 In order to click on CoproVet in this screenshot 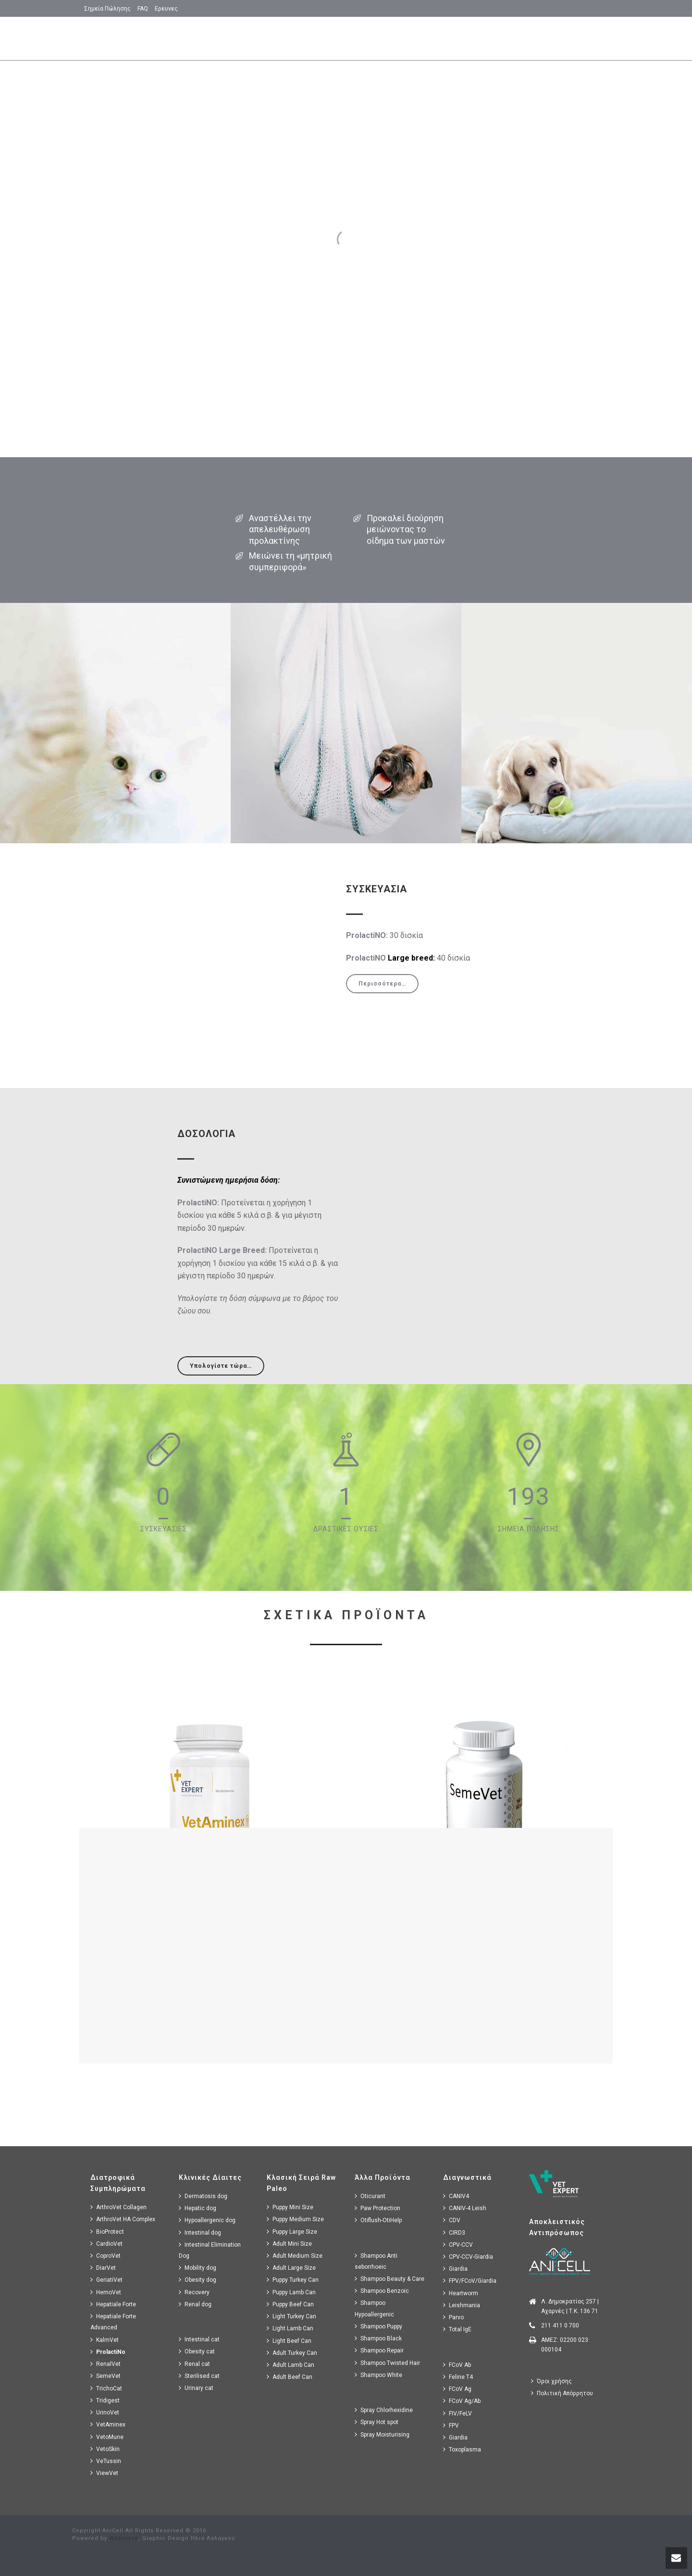, I will do `click(105, 2255)`.